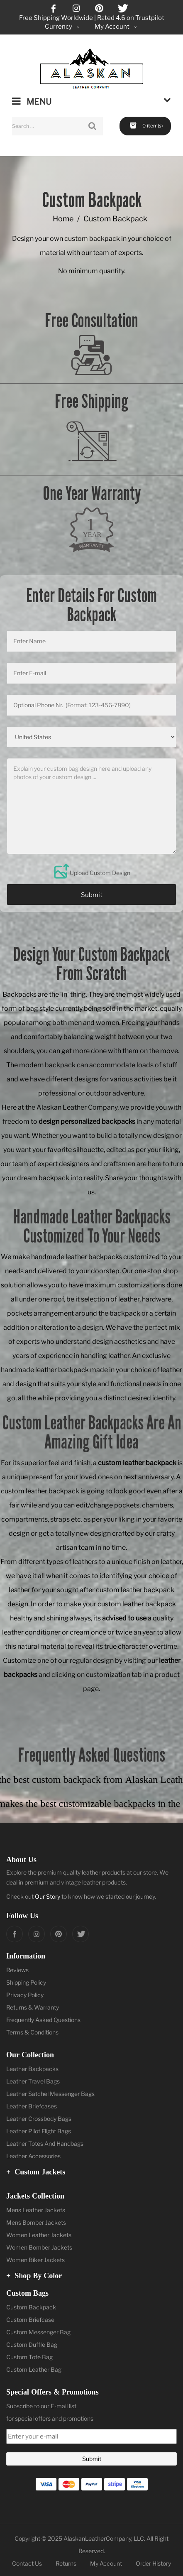 The image size is (183, 2576). I want to click on Shipping Policy, so click(26, 1982).